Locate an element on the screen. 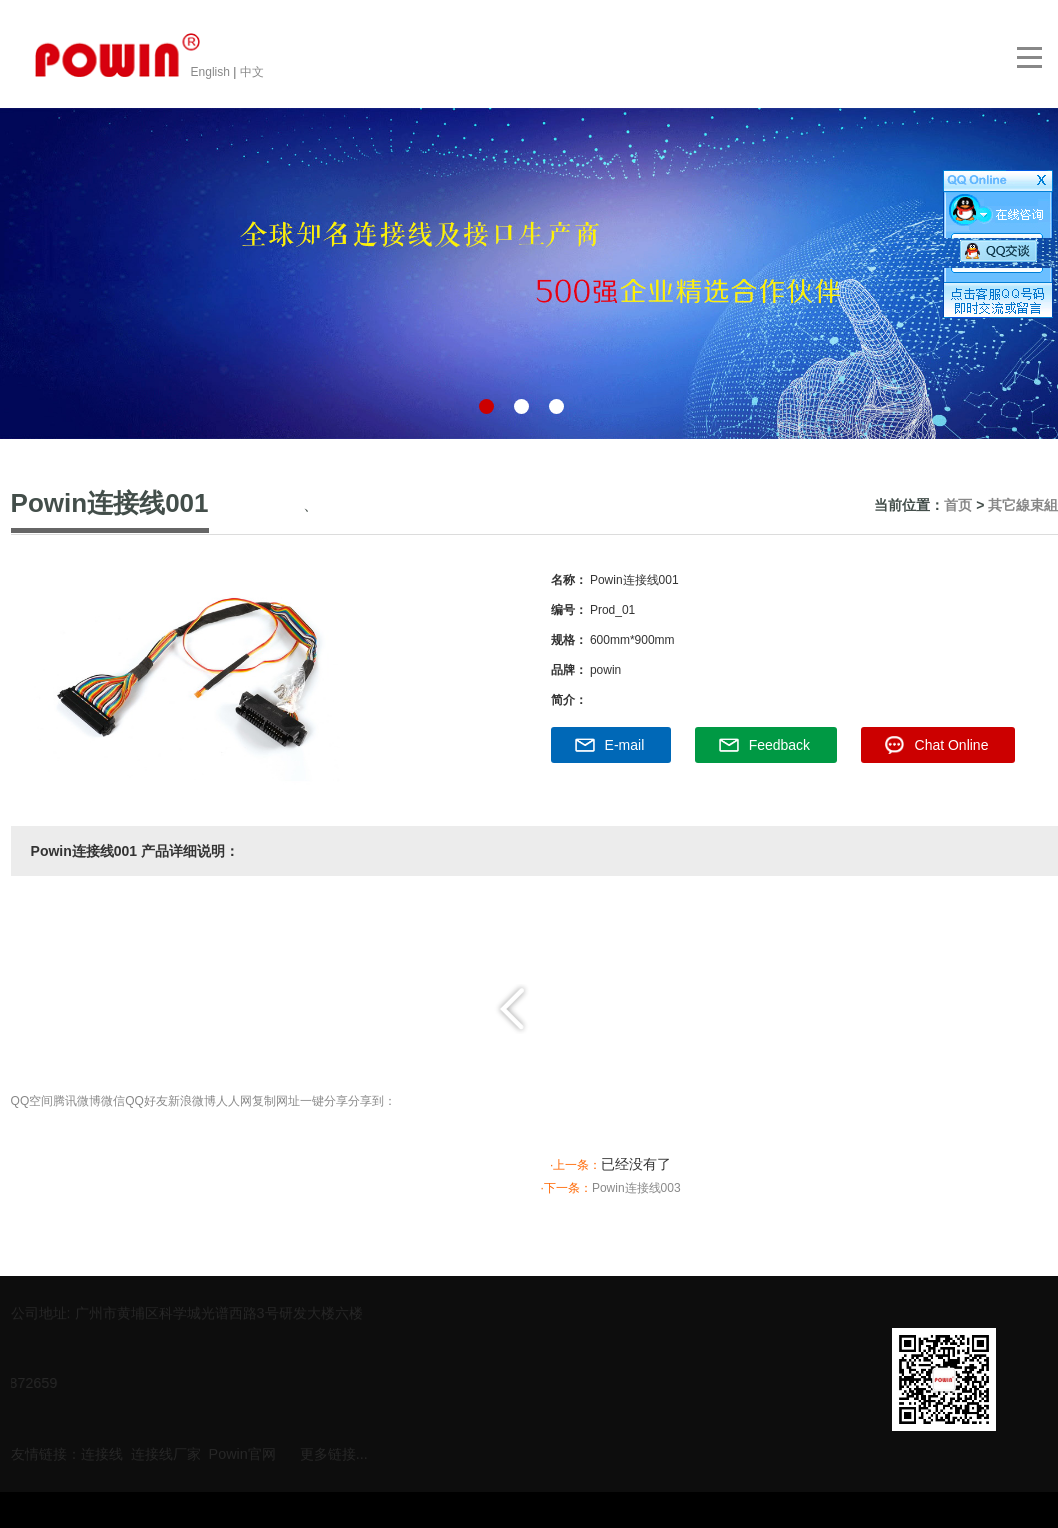 This screenshot has height=1528, width=1058. Powin连接线003 is located at coordinates (636, 1188).